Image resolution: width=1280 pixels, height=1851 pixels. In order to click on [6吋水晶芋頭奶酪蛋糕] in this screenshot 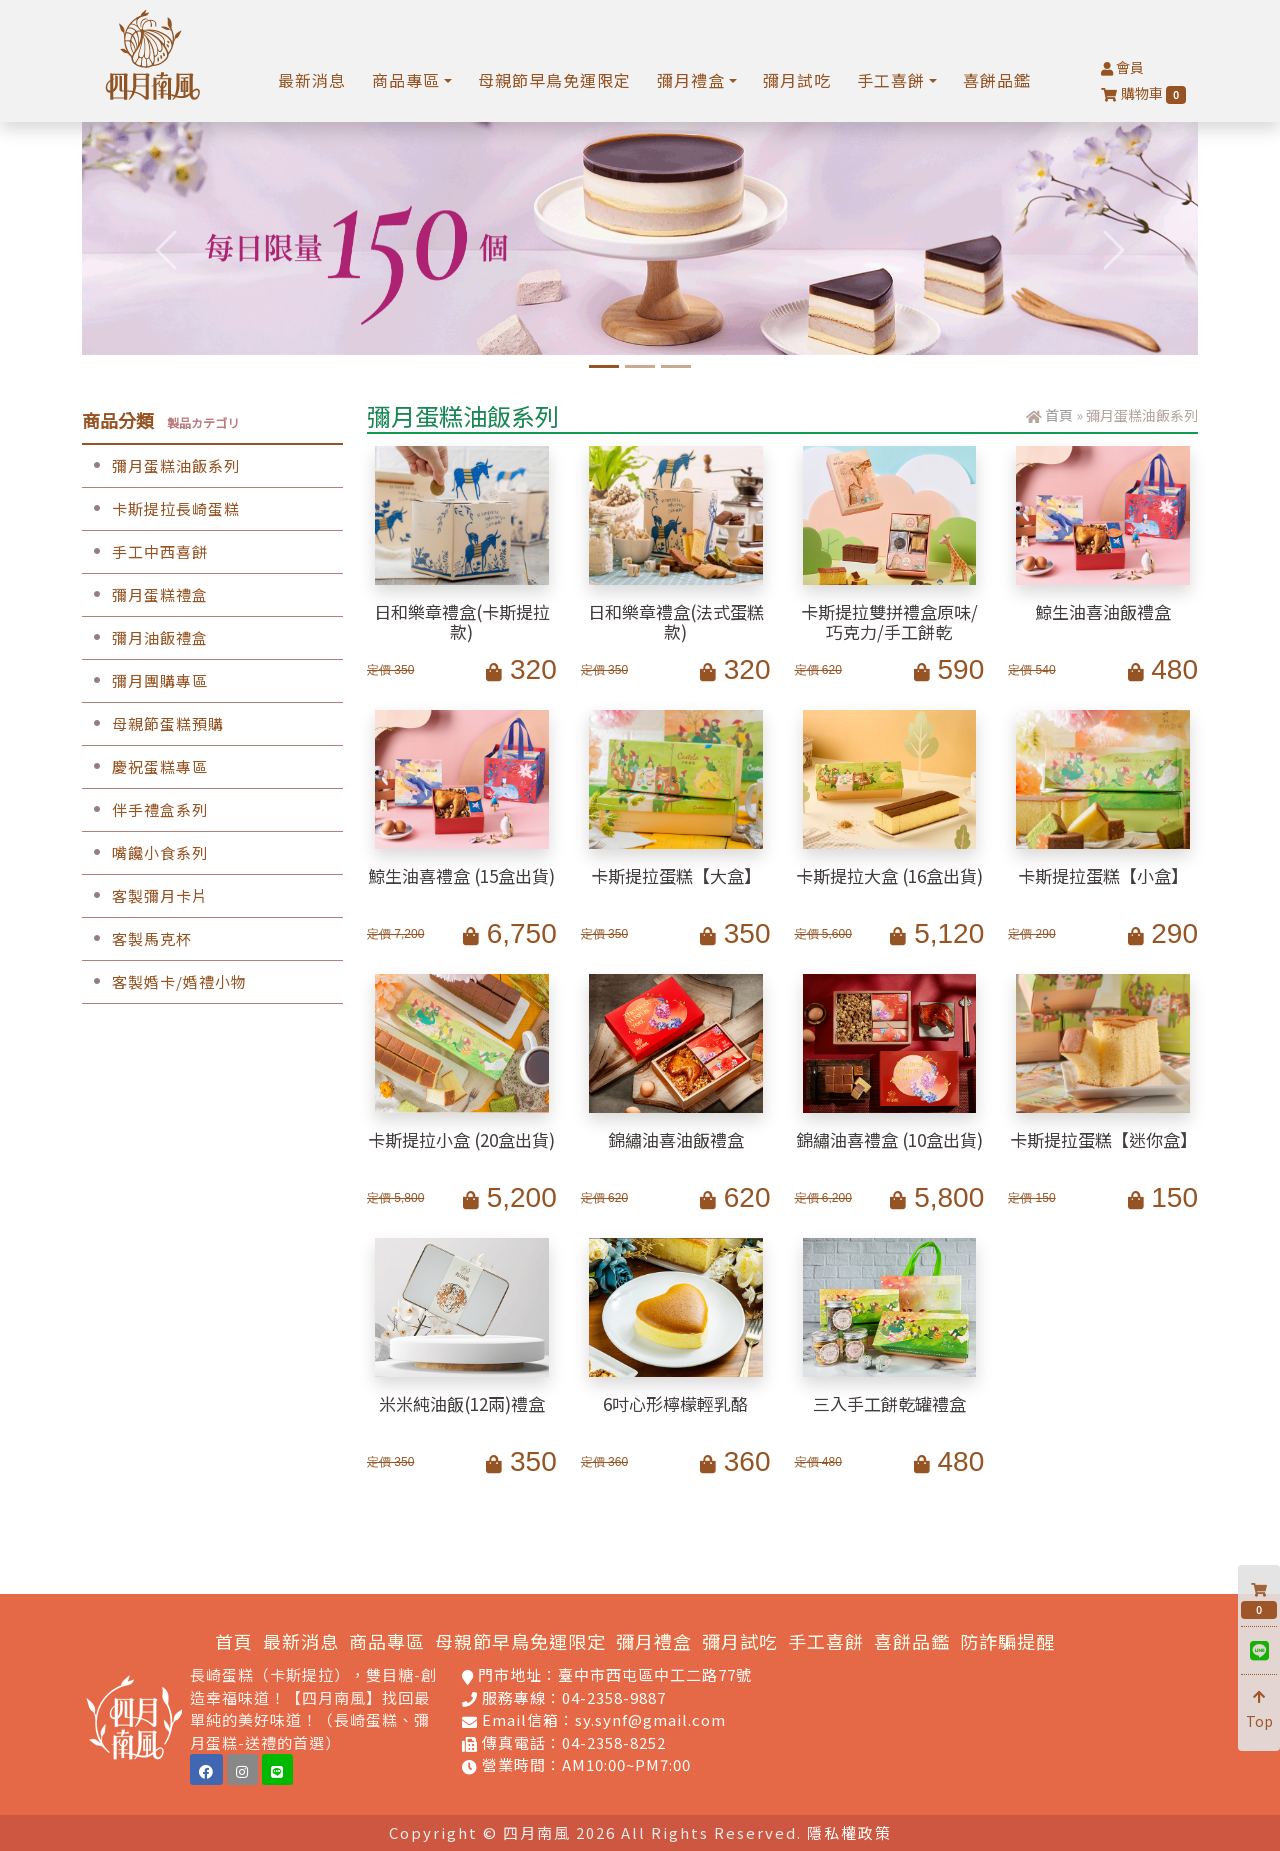, I will do `click(604, 366)`.